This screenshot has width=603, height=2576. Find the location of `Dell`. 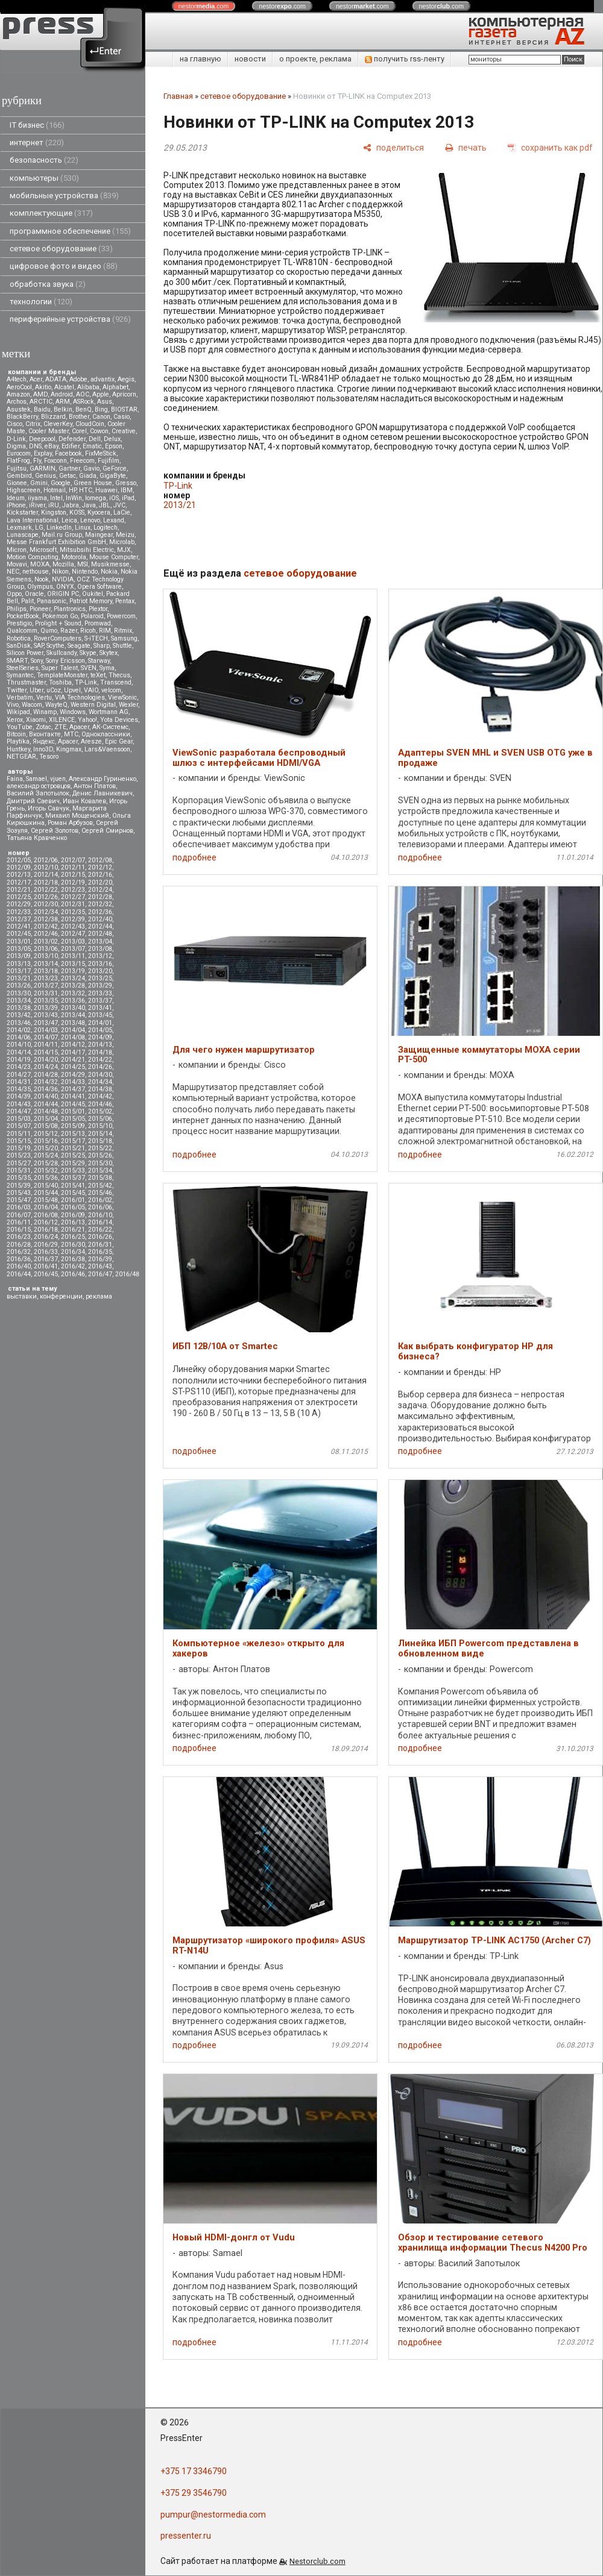

Dell is located at coordinates (95, 439).